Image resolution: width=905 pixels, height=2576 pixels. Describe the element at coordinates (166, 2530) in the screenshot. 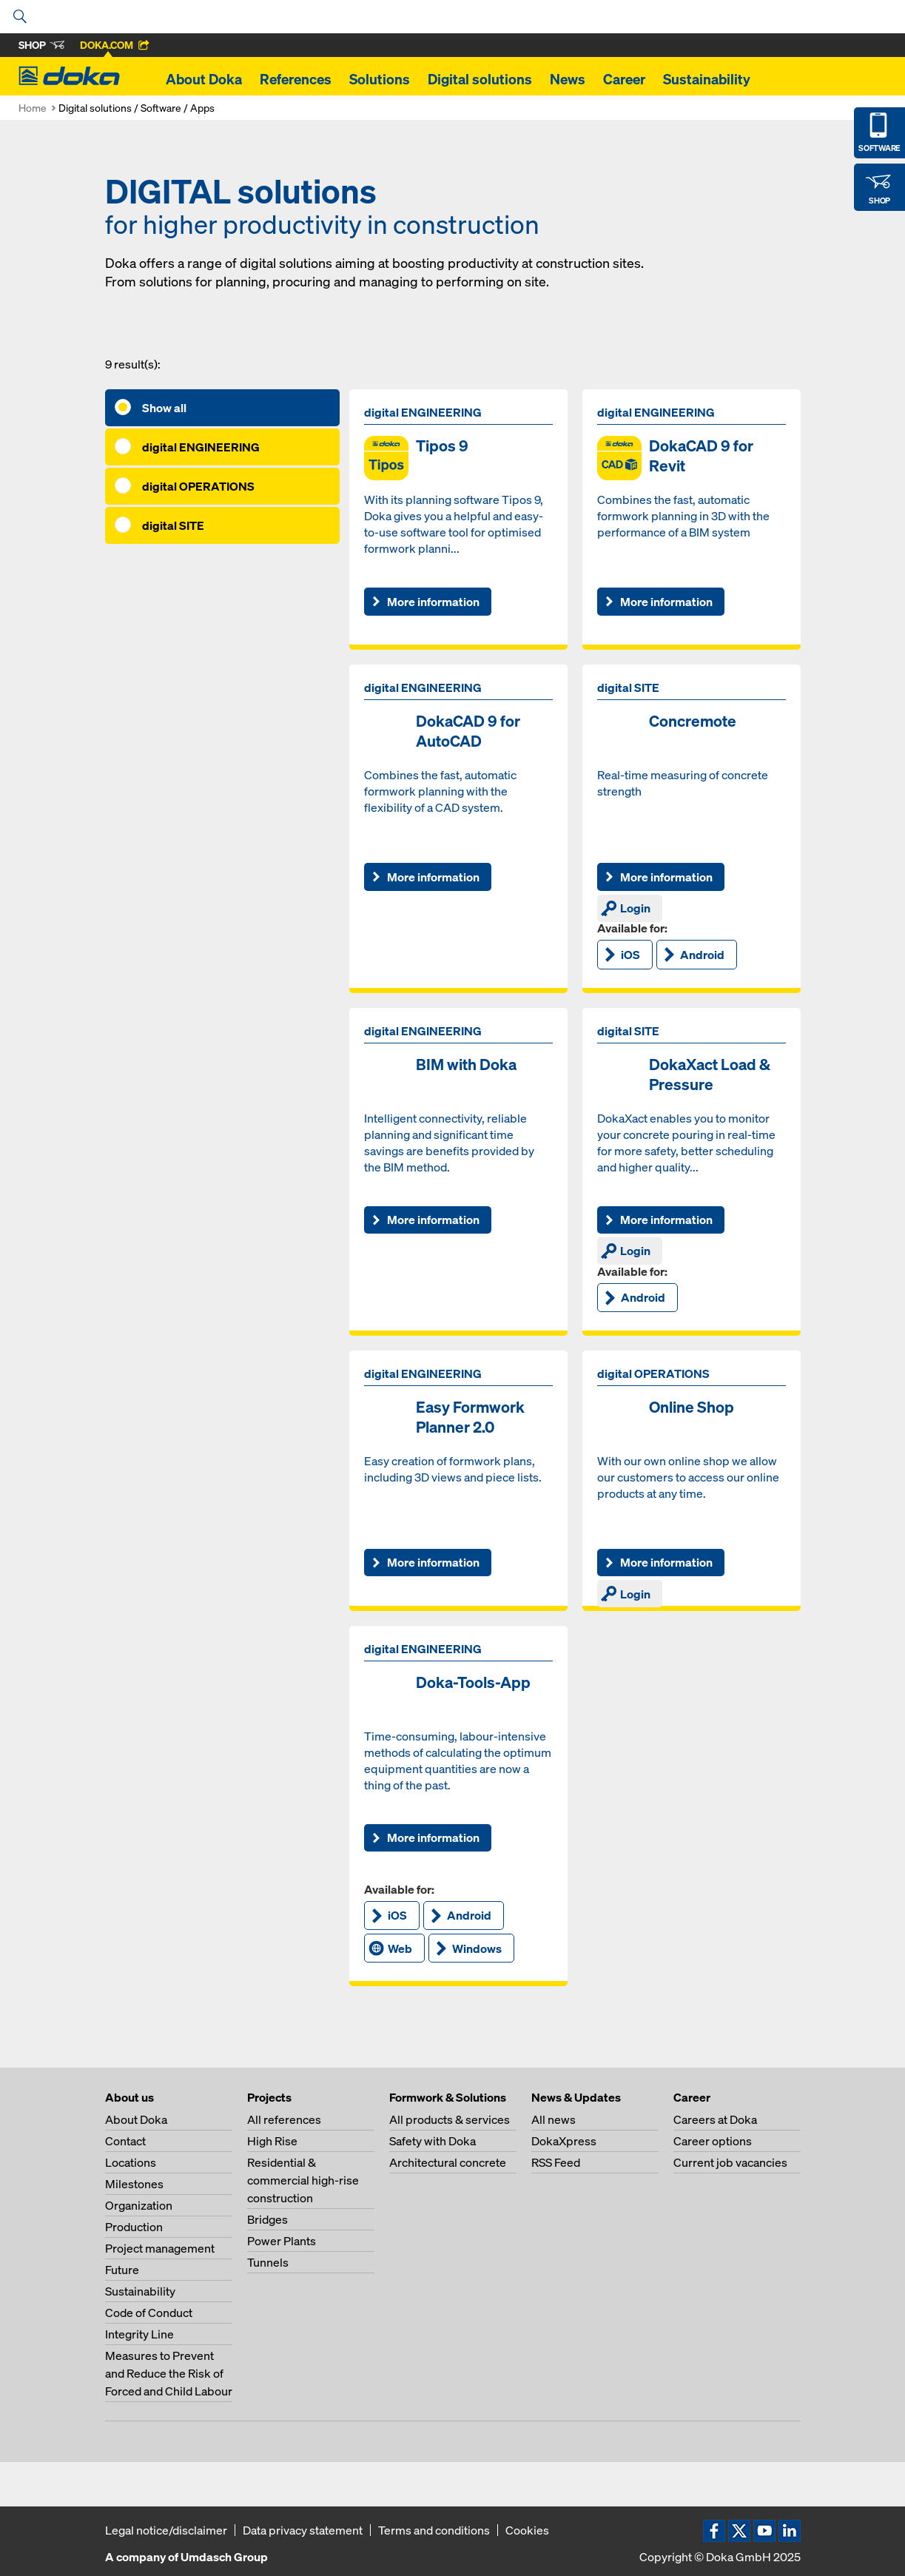

I see `Legal notice/disclaimer` at that location.